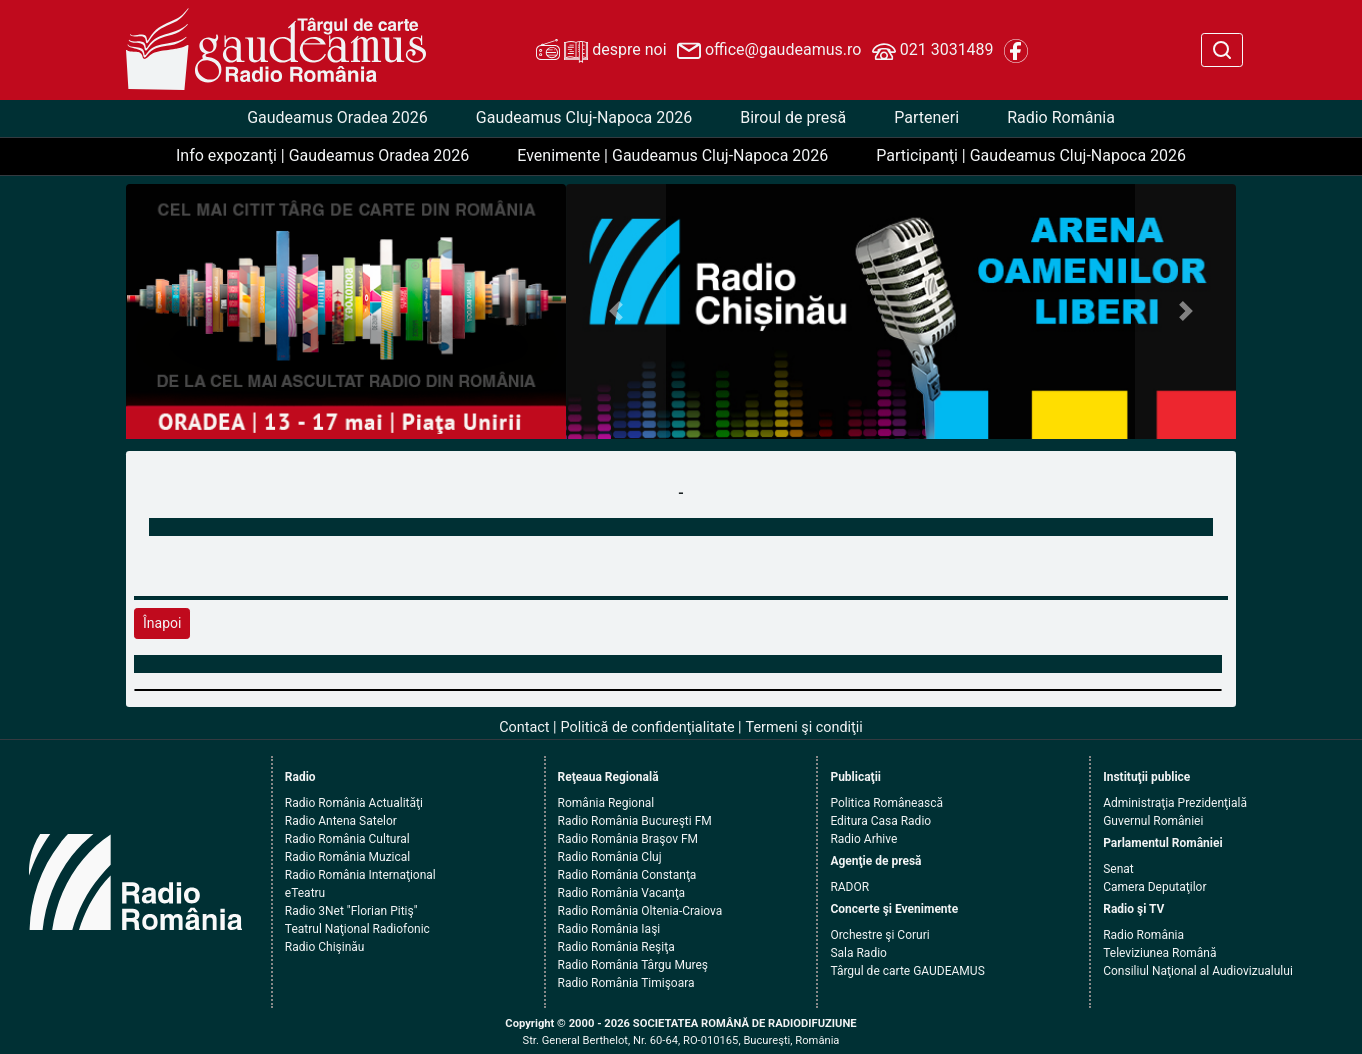 The image size is (1362, 1054). Describe the element at coordinates (769, 51) in the screenshot. I see `office@gaudeamus.ro` at that location.